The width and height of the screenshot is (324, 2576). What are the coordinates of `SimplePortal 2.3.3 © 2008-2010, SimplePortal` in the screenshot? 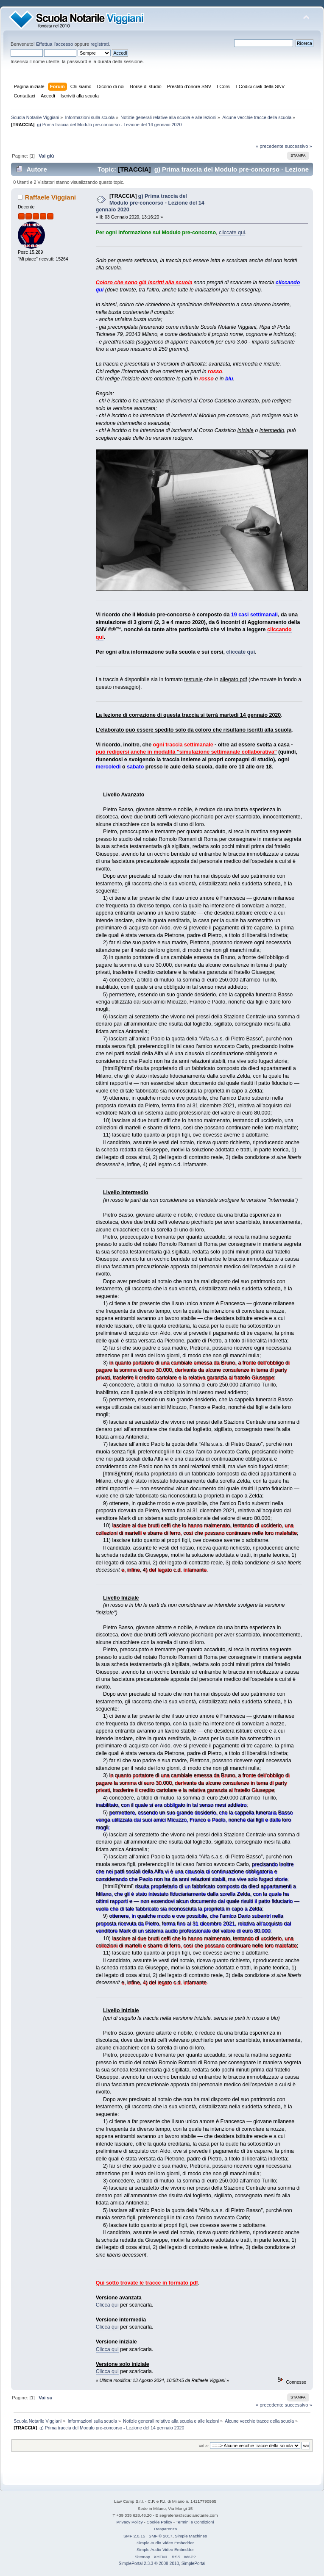 It's located at (162, 2563).